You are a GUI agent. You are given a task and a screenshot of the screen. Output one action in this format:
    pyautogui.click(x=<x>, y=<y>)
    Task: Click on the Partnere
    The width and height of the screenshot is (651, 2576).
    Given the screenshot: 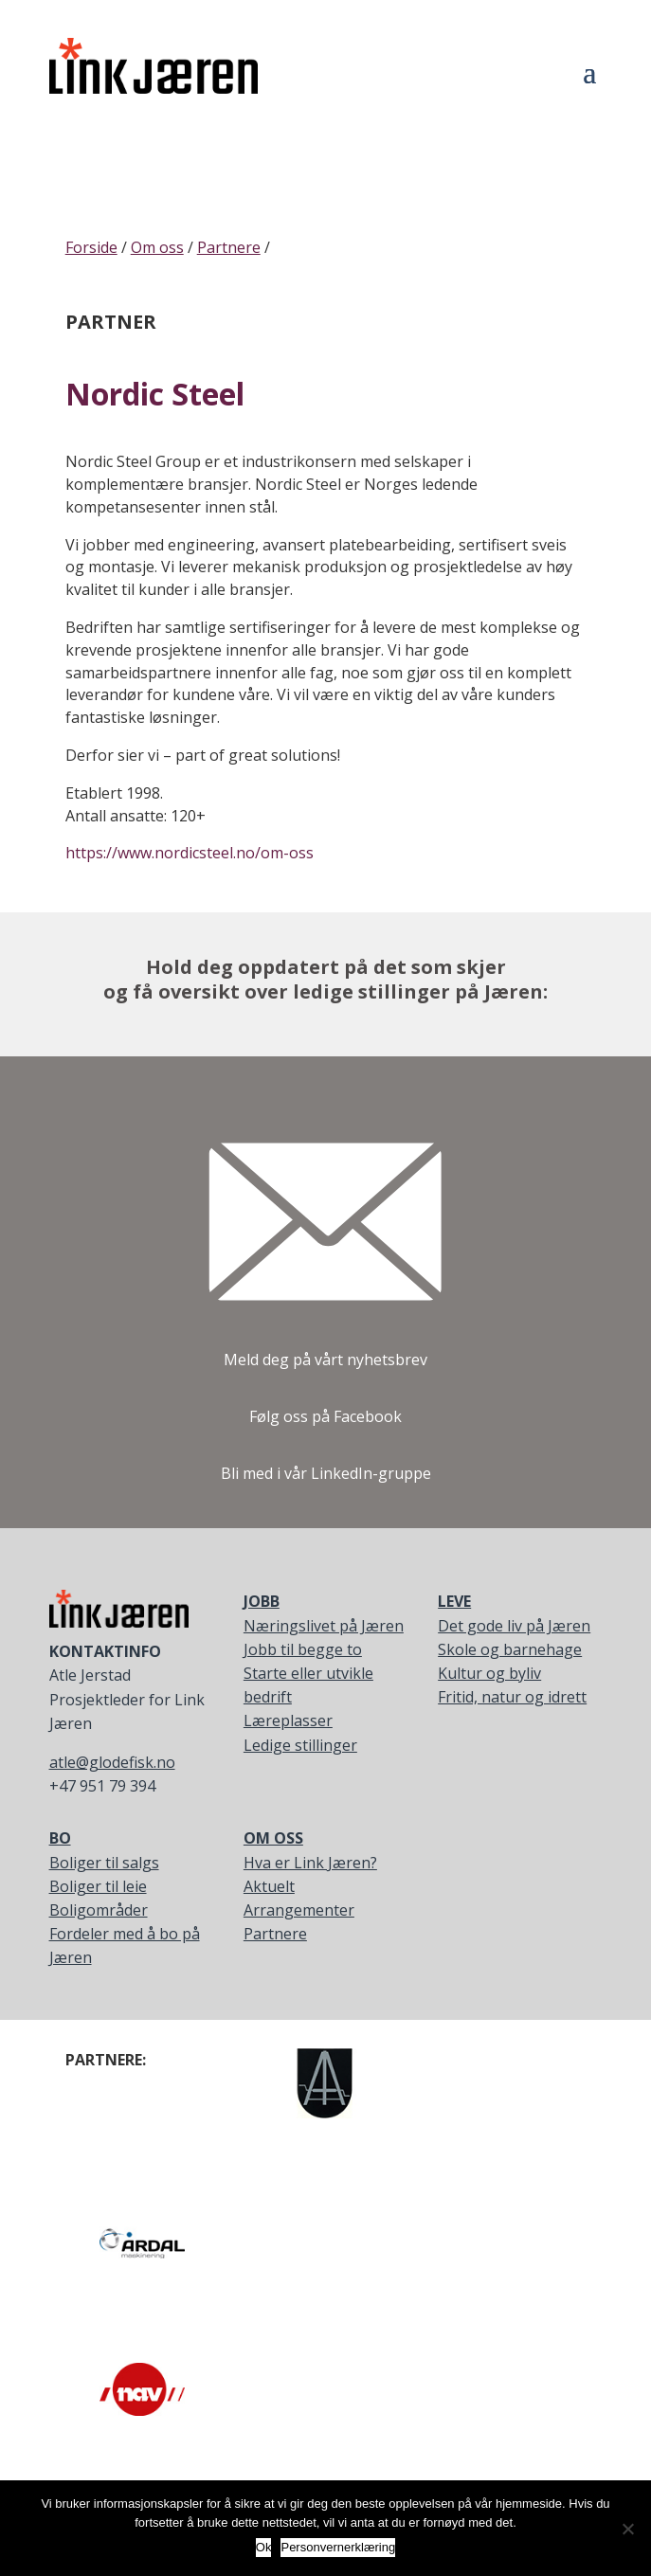 What is the action you would take?
    pyautogui.click(x=229, y=247)
    